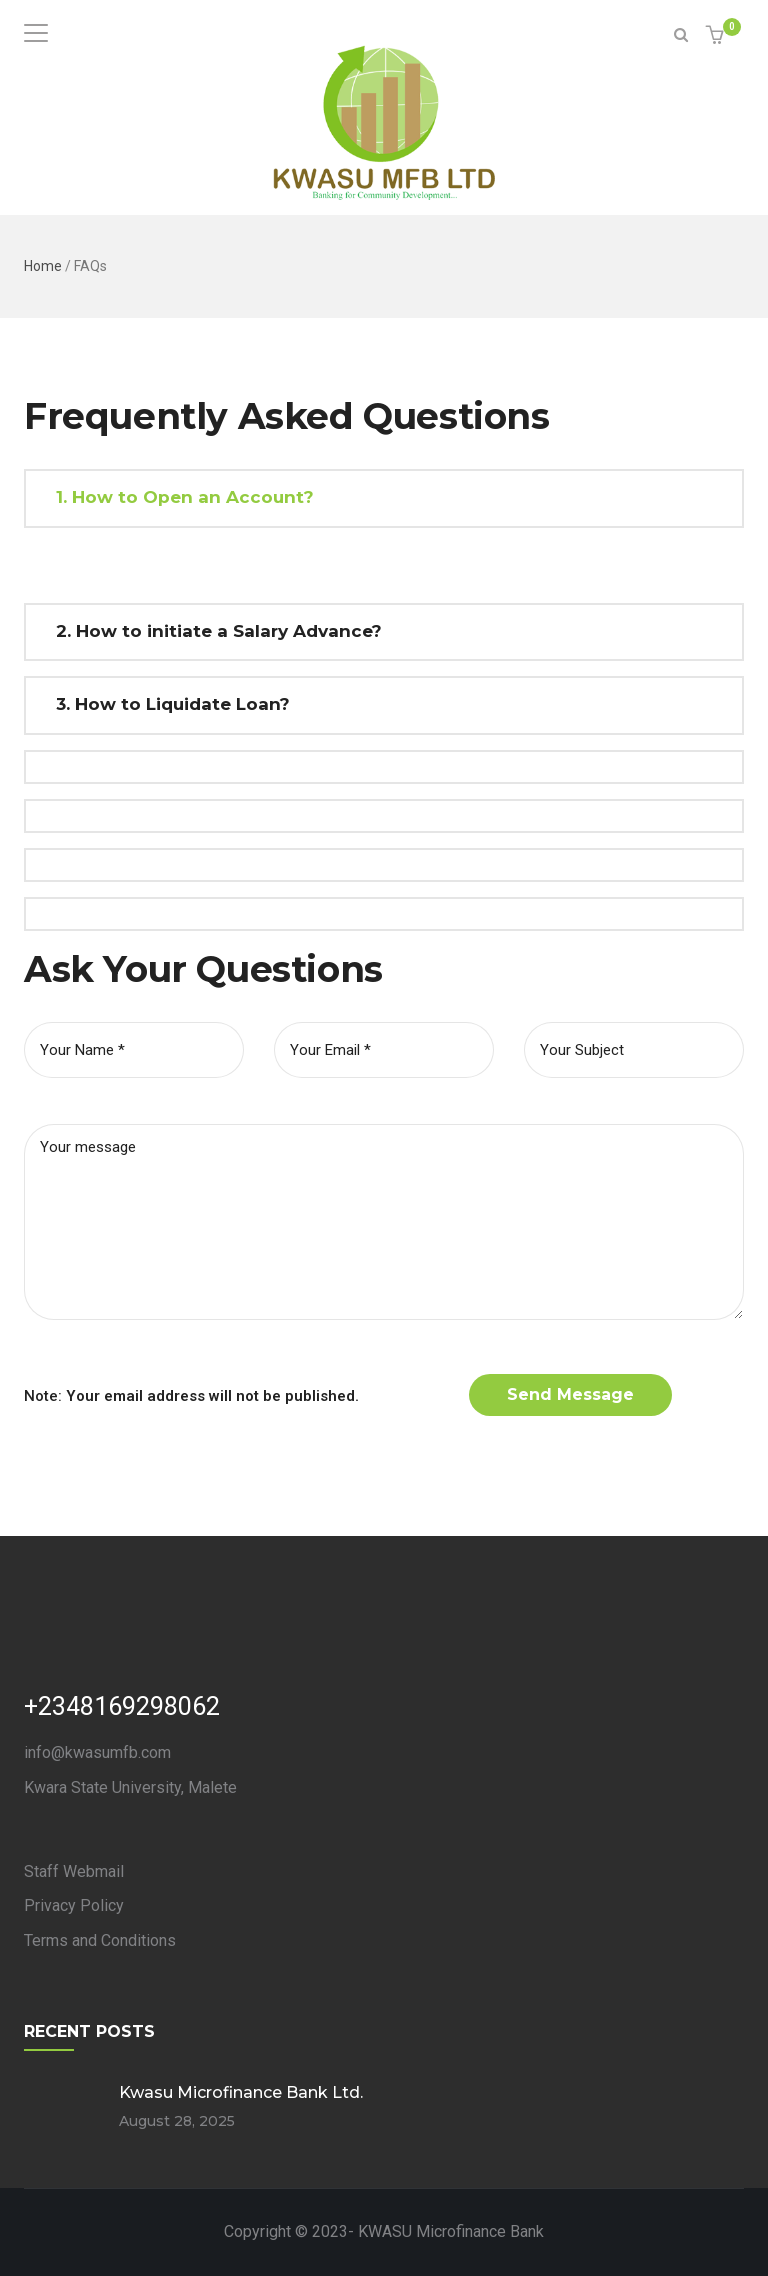 This screenshot has width=768, height=2276. What do you see at coordinates (74, 1905) in the screenshot?
I see `Privacy Policy` at bounding box center [74, 1905].